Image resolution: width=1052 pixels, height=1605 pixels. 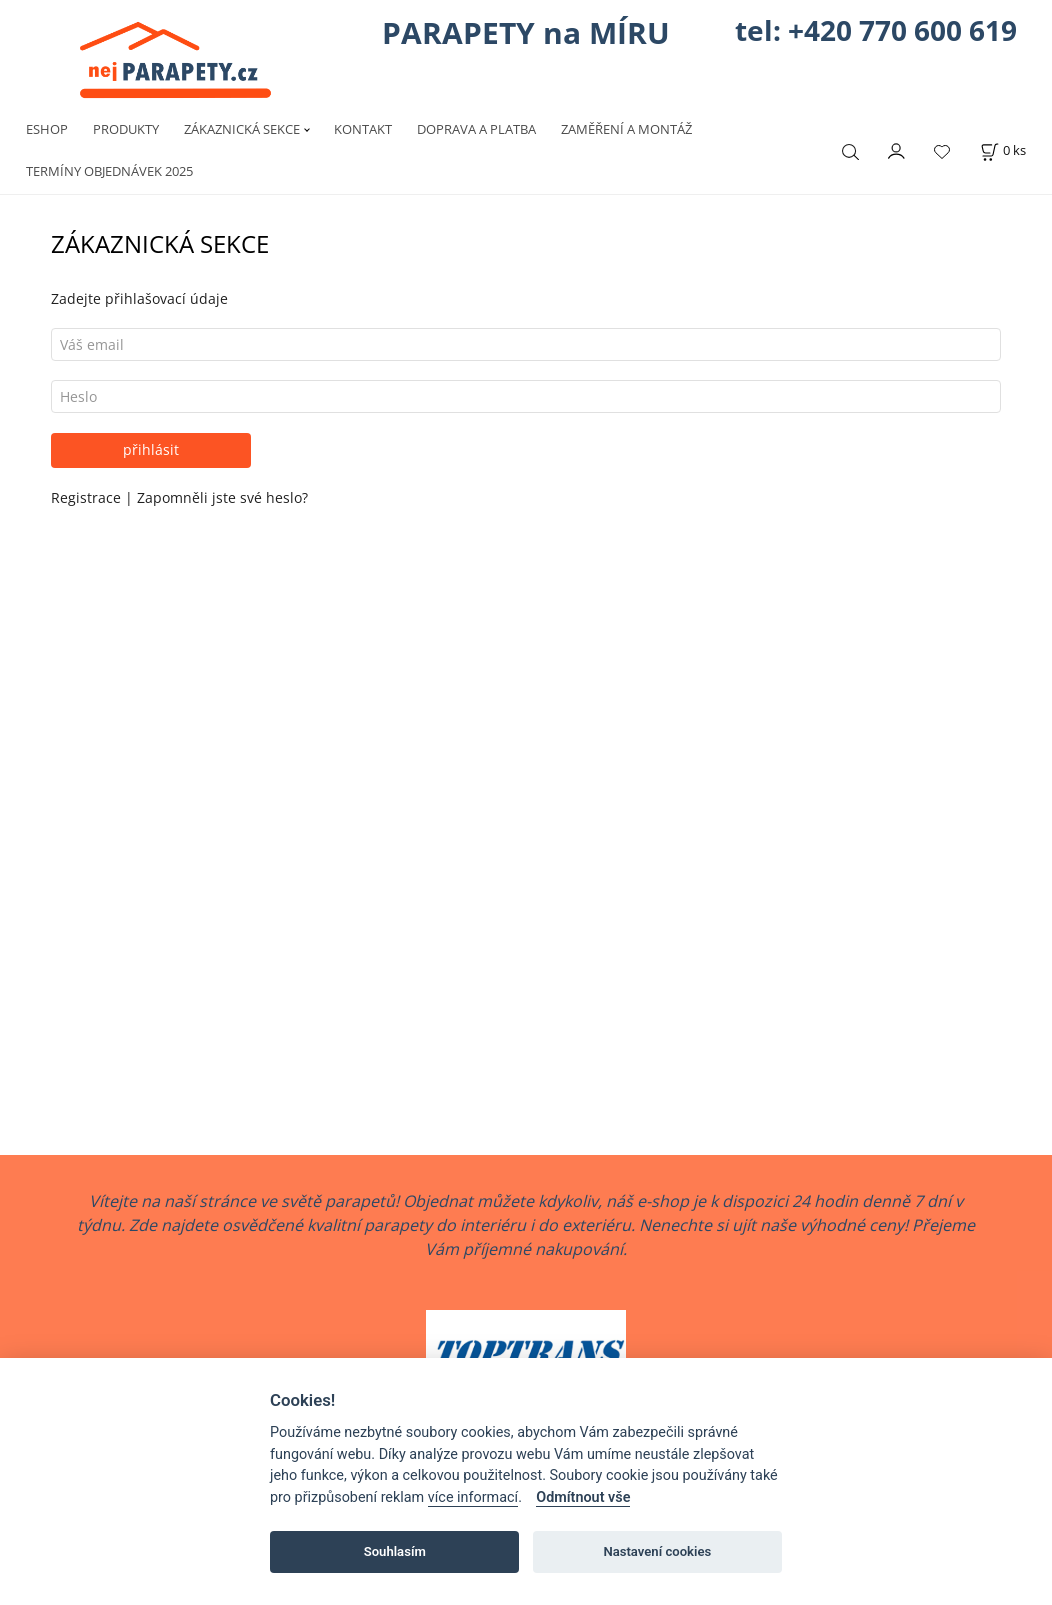 What do you see at coordinates (363, 129) in the screenshot?
I see `KONTAKT` at bounding box center [363, 129].